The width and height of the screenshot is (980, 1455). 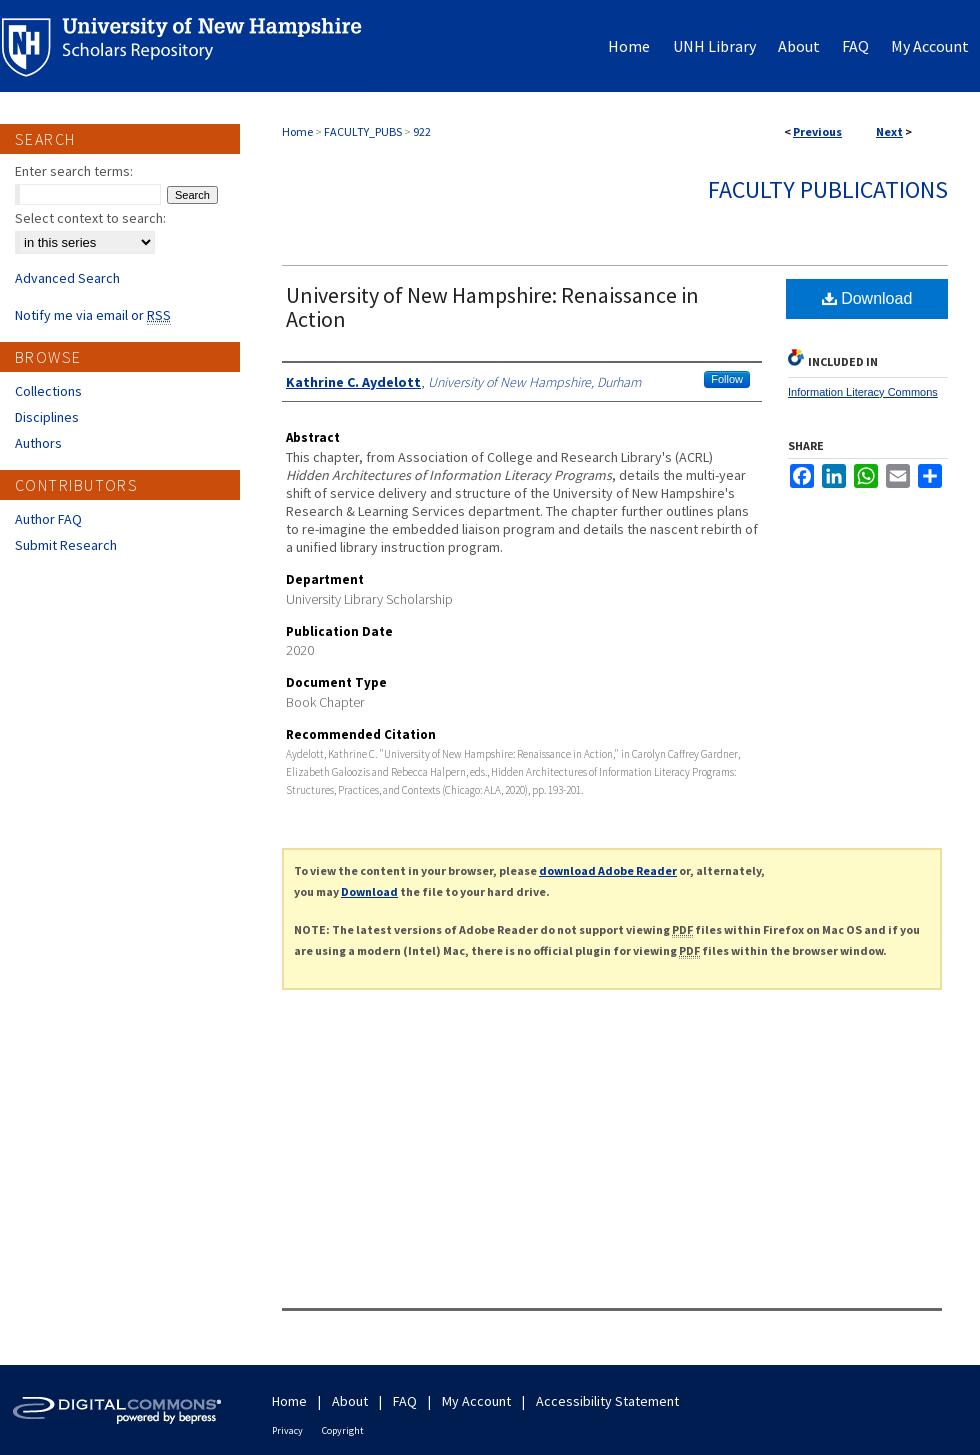 What do you see at coordinates (476, 1401) in the screenshot?
I see `My Account` at bounding box center [476, 1401].